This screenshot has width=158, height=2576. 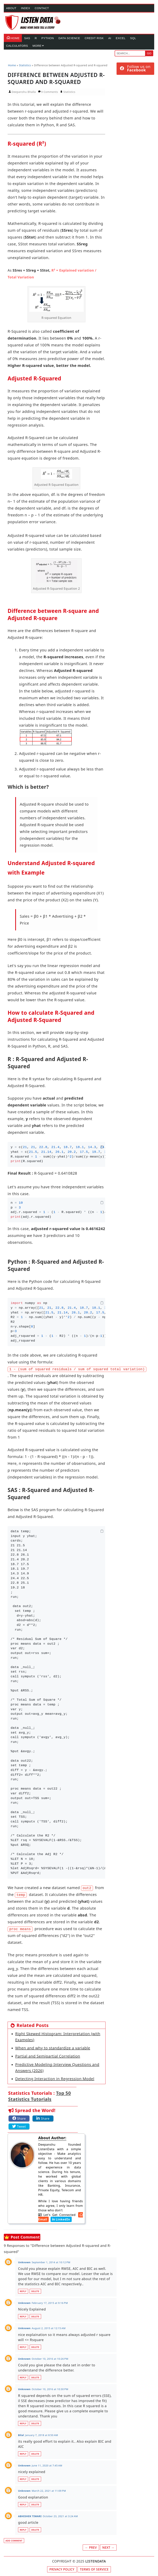 What do you see at coordinates (60, 2219) in the screenshot?
I see `[Deepanshu Bhalla's LinkedIn Account]` at bounding box center [60, 2219].